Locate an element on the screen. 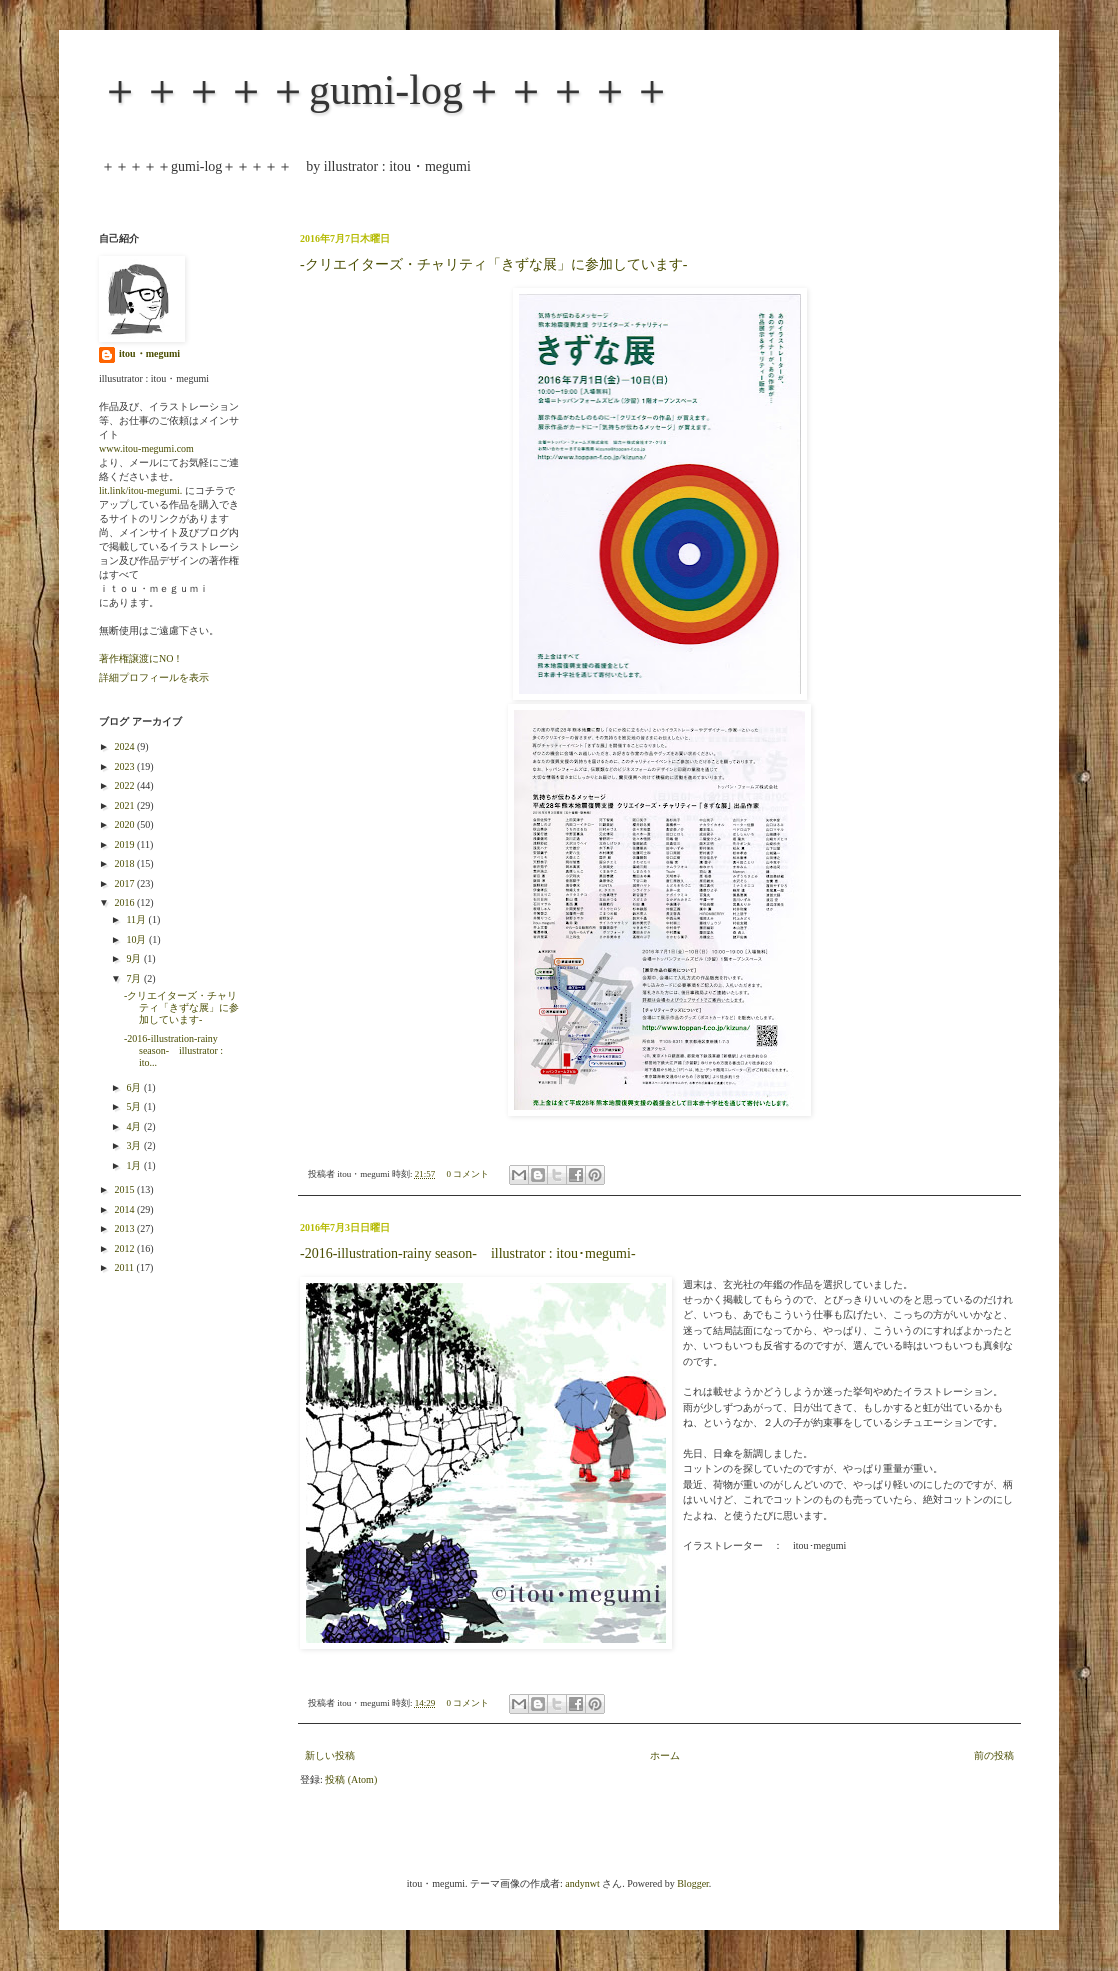 Image resolution: width=1118 pixels, height=1971 pixels. 詳細プロフィールを表示 is located at coordinates (154, 677).